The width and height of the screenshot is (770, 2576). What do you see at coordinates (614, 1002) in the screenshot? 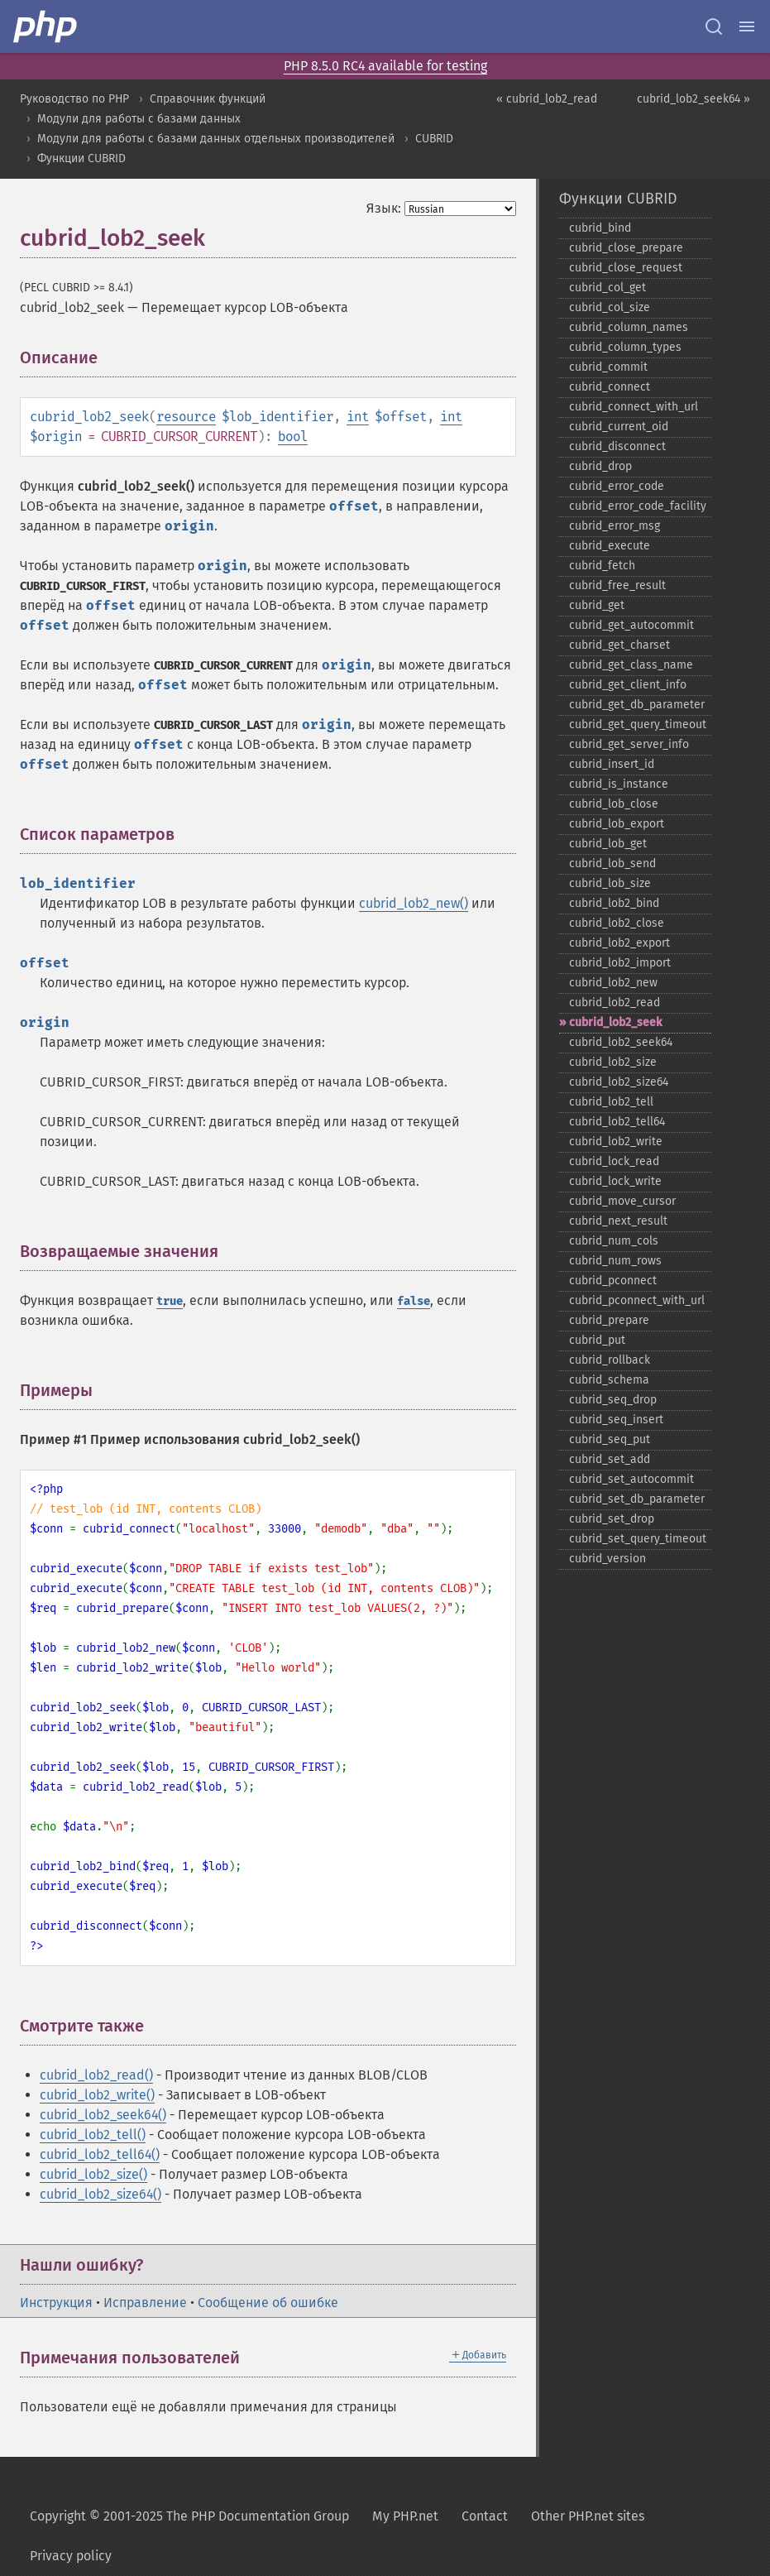
I see `cubrid_​lob2_​read` at bounding box center [614, 1002].